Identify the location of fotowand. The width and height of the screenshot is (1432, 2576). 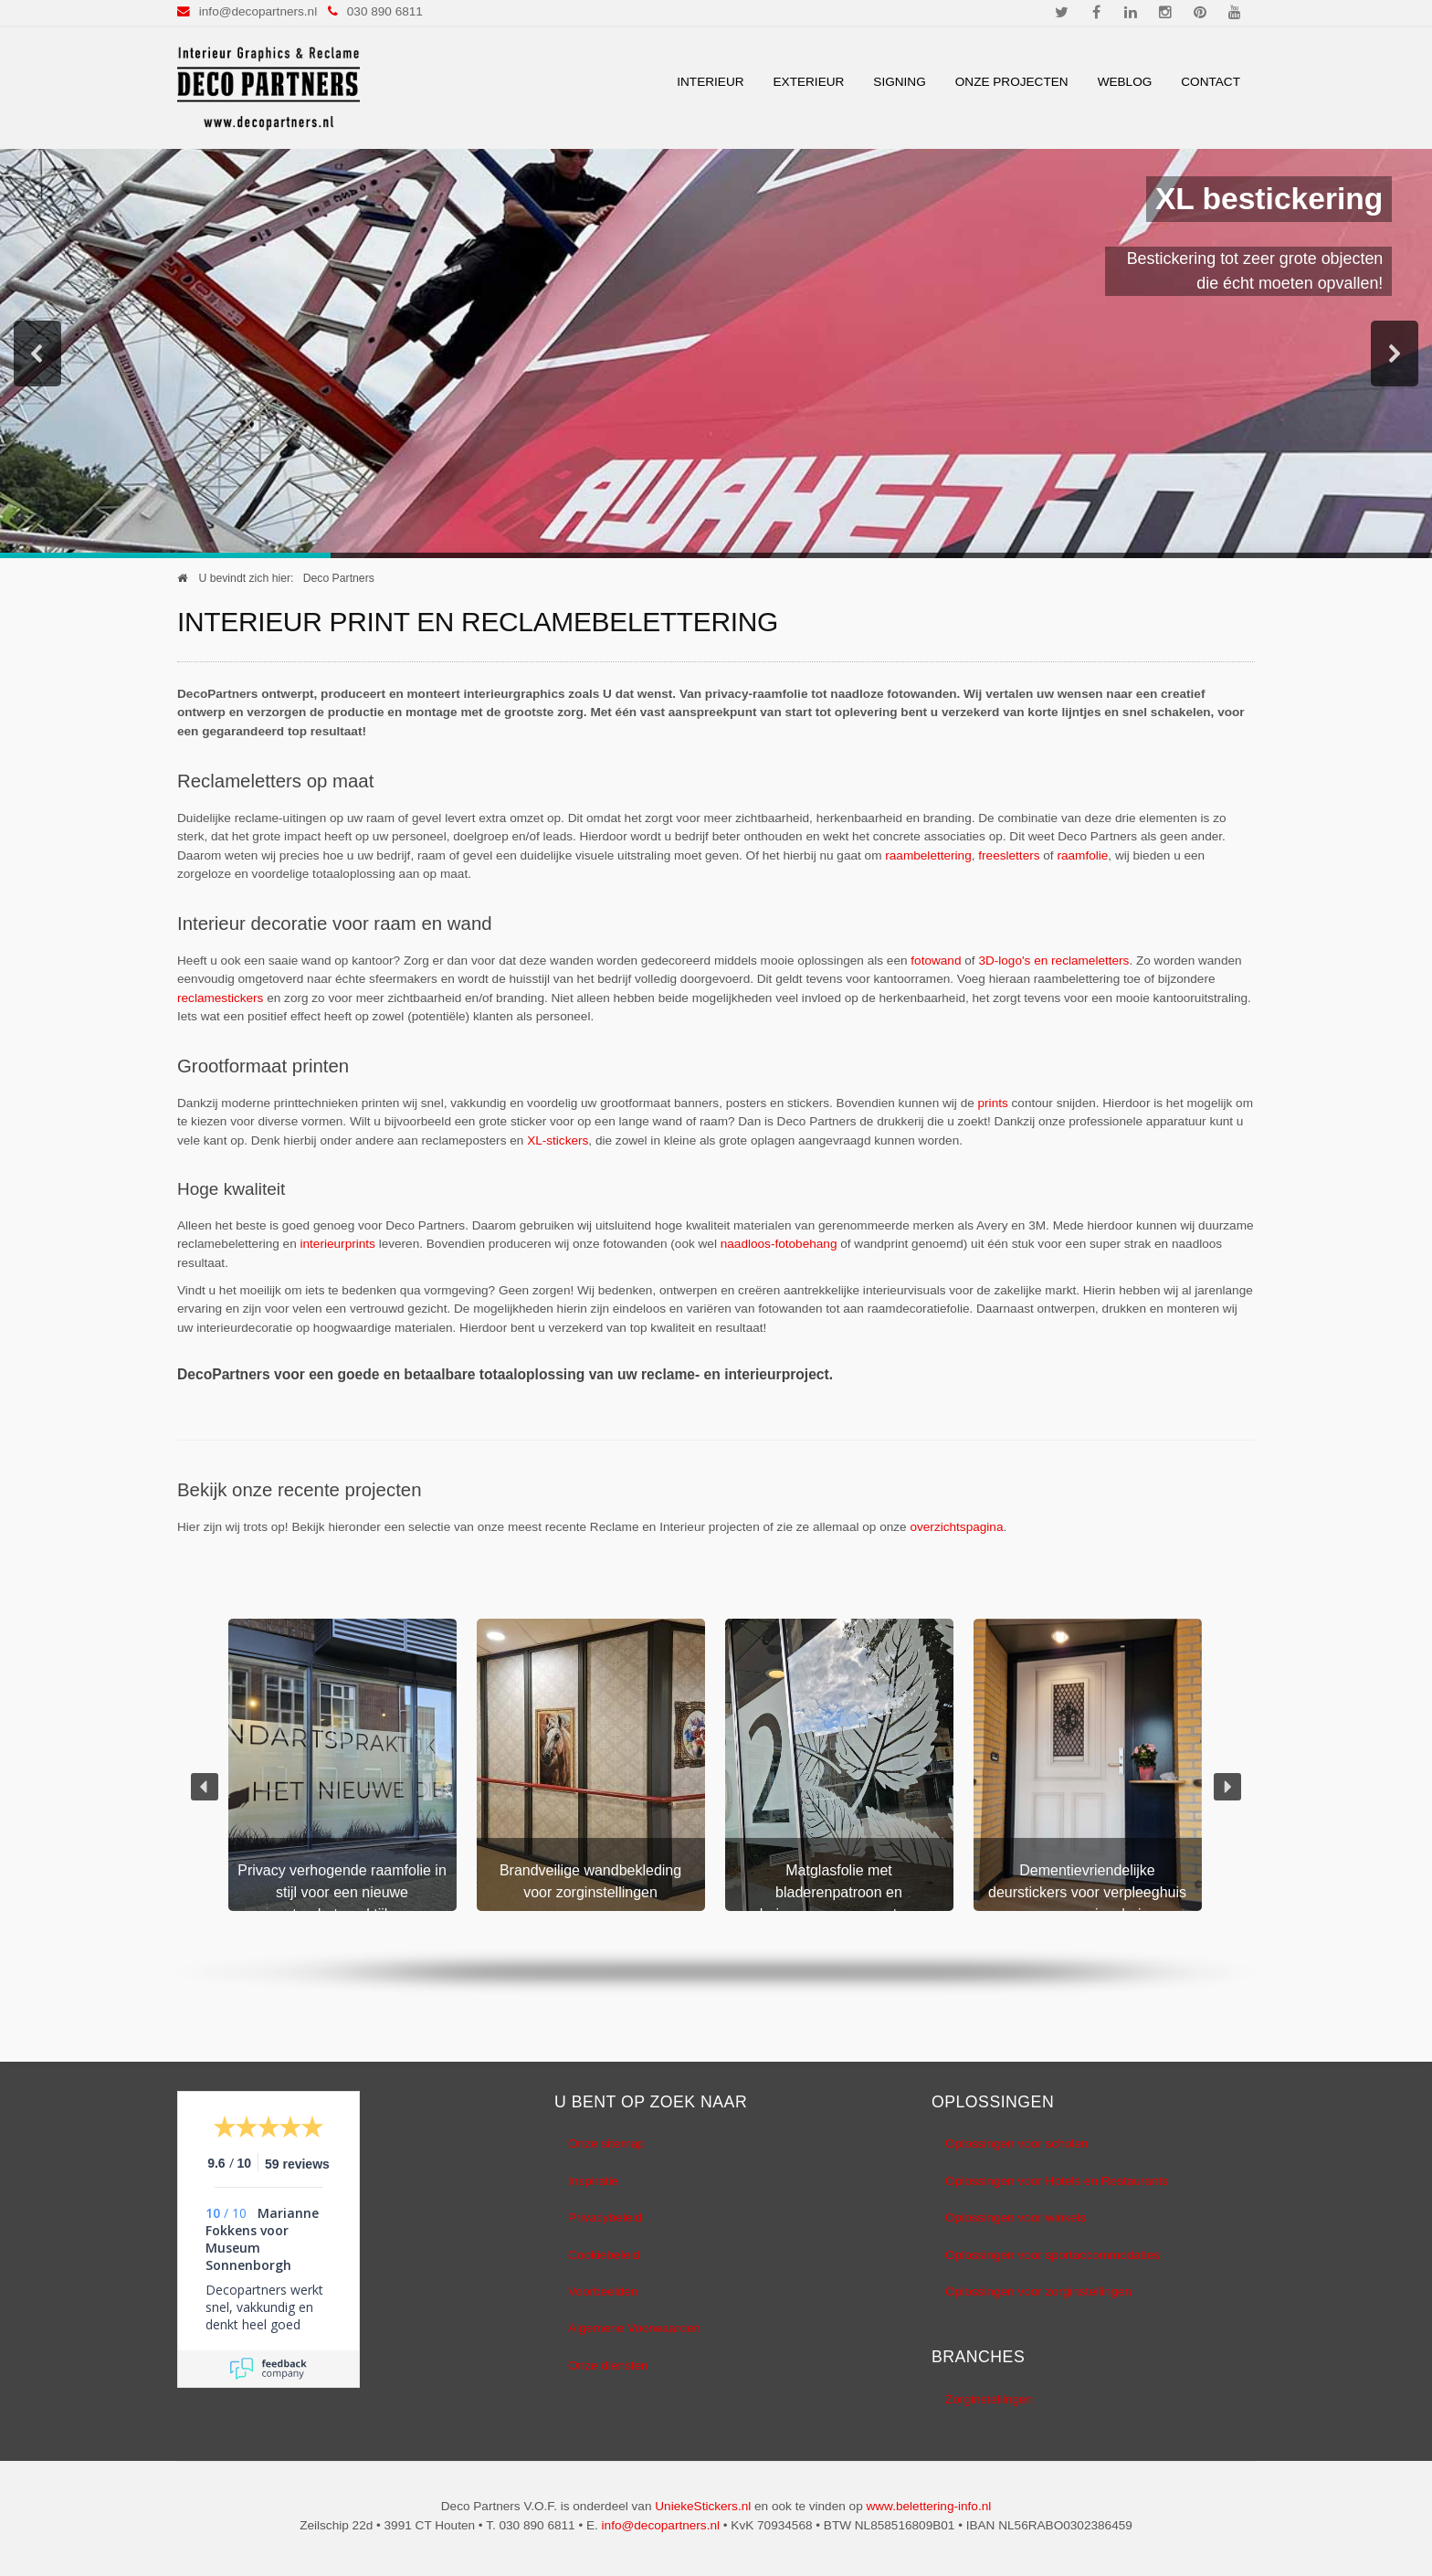
(936, 960).